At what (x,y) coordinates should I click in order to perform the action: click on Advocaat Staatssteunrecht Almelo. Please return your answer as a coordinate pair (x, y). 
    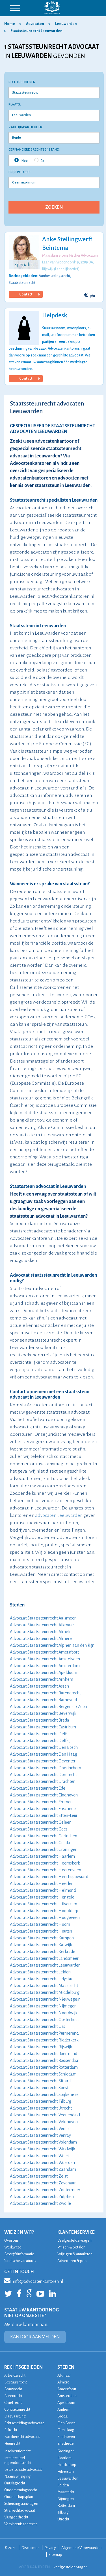
    Looking at the image, I should click on (41, 1631).